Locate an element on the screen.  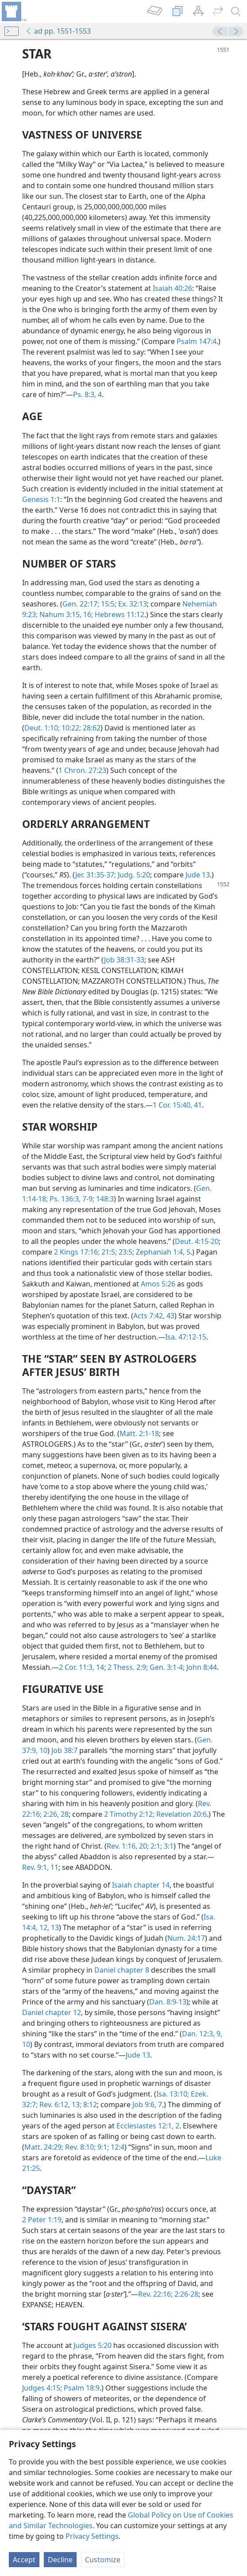
Accept is located at coordinates (24, 2559).